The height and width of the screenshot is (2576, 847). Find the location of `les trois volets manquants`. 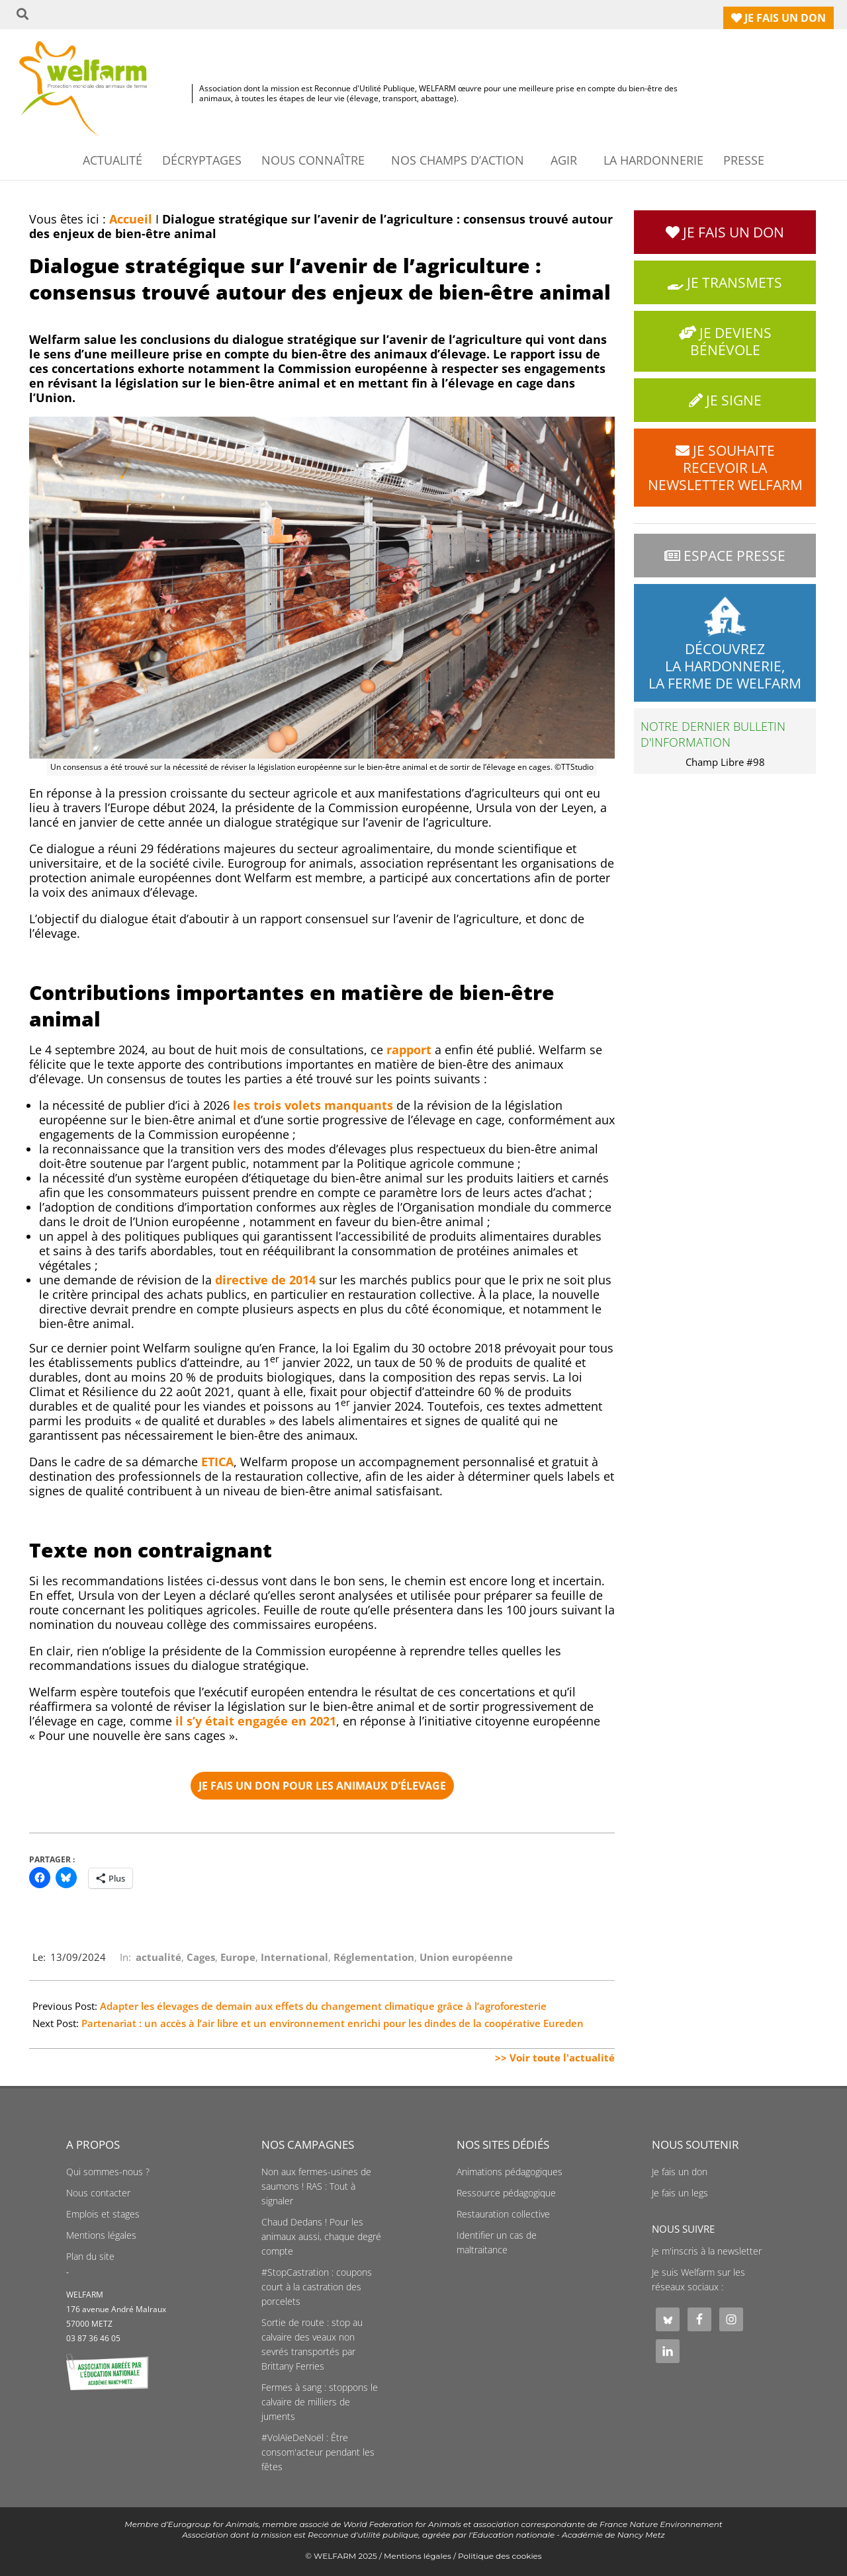

les trois volets manquants is located at coordinates (313, 1105).